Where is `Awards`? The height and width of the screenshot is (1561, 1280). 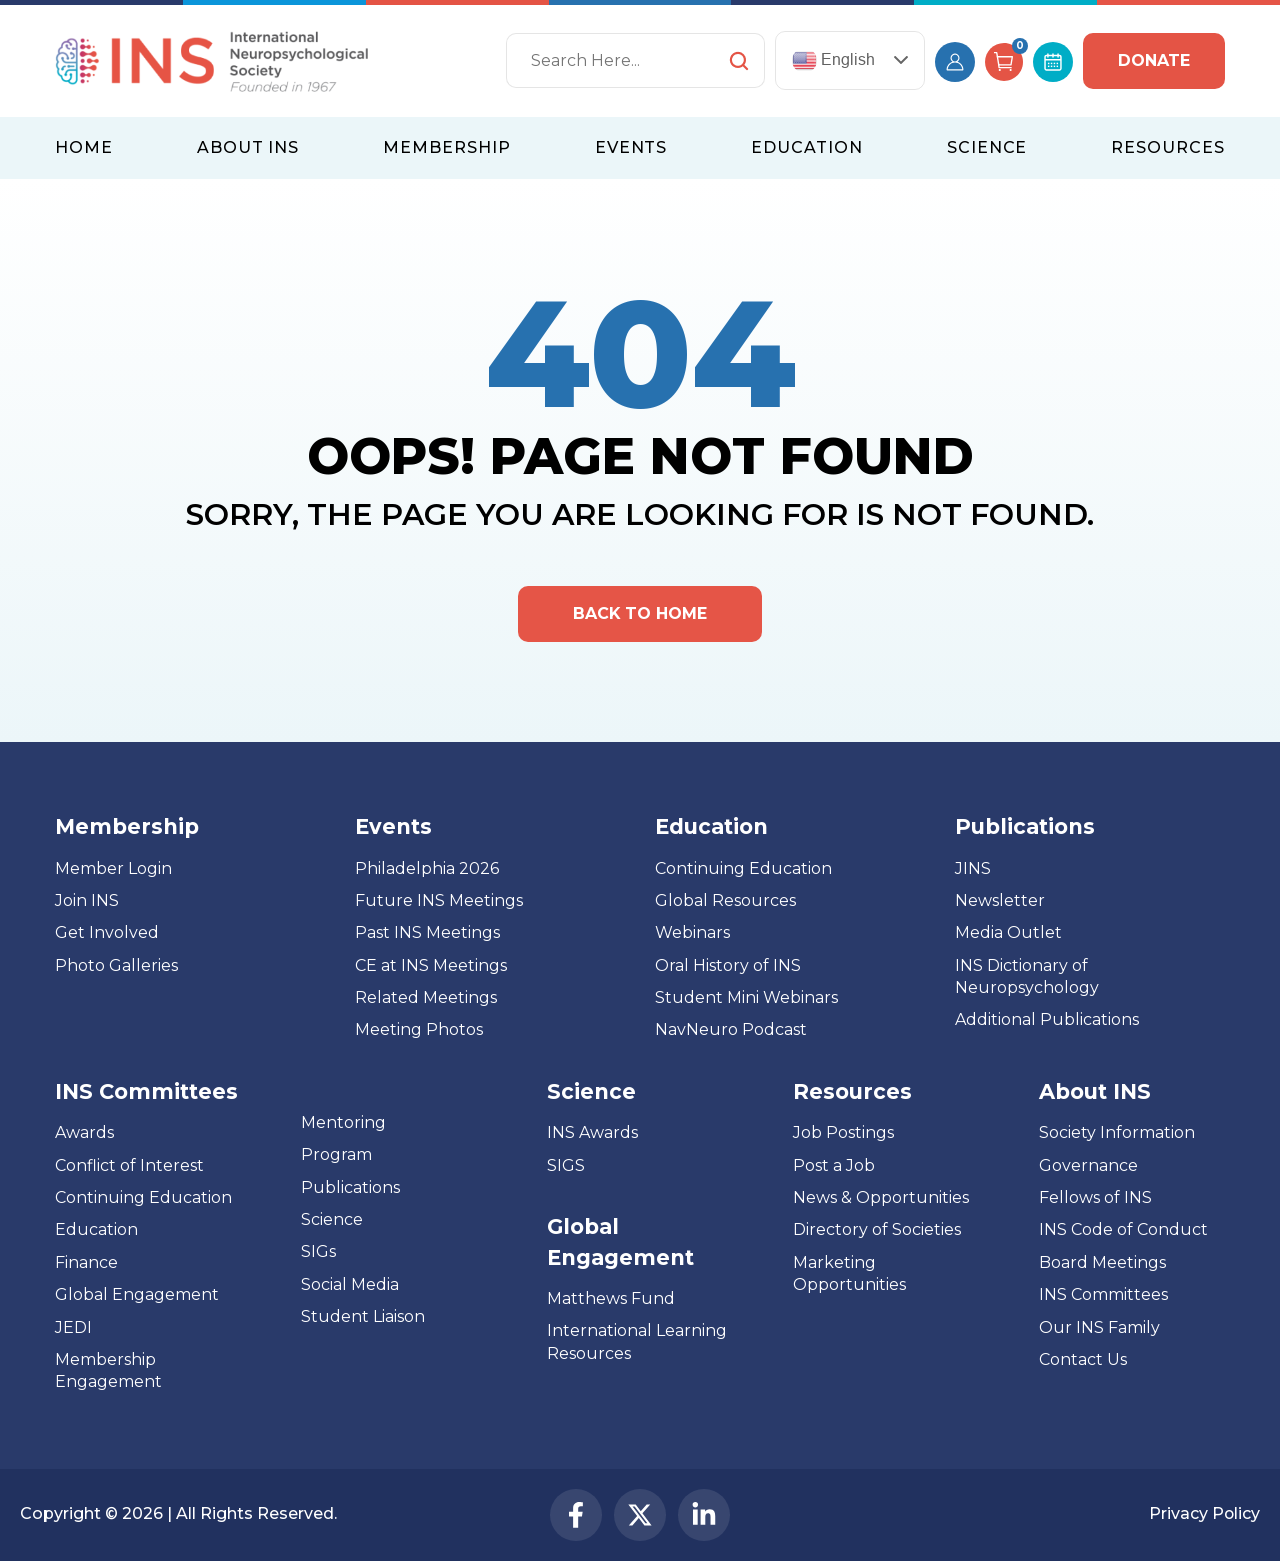
Awards is located at coordinates (84, 1133).